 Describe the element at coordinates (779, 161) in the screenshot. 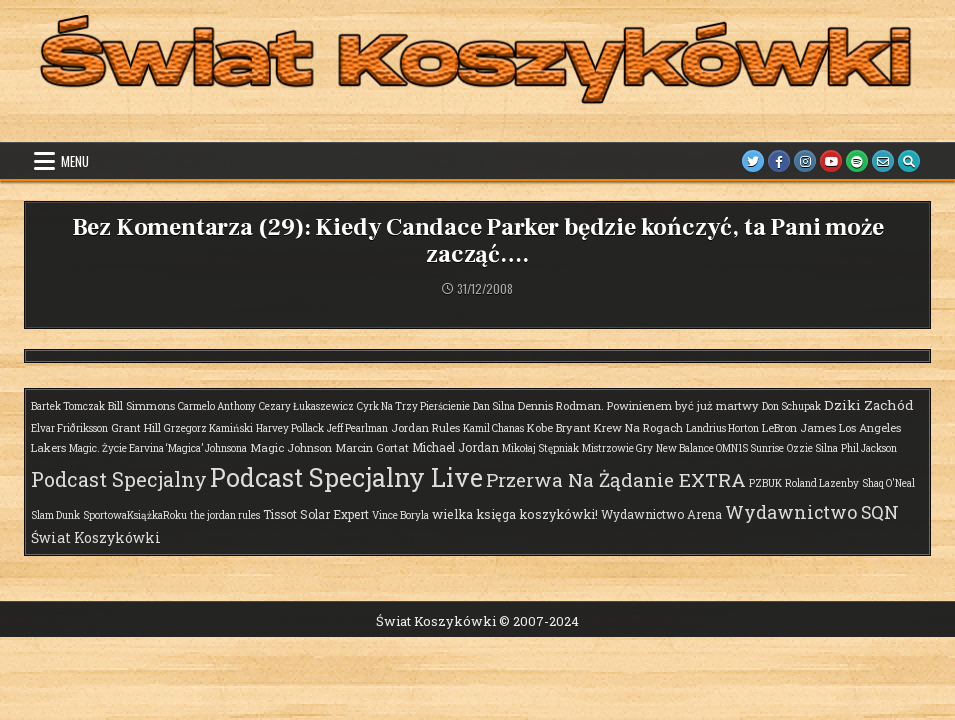

I see `[Facebook Button]` at that location.